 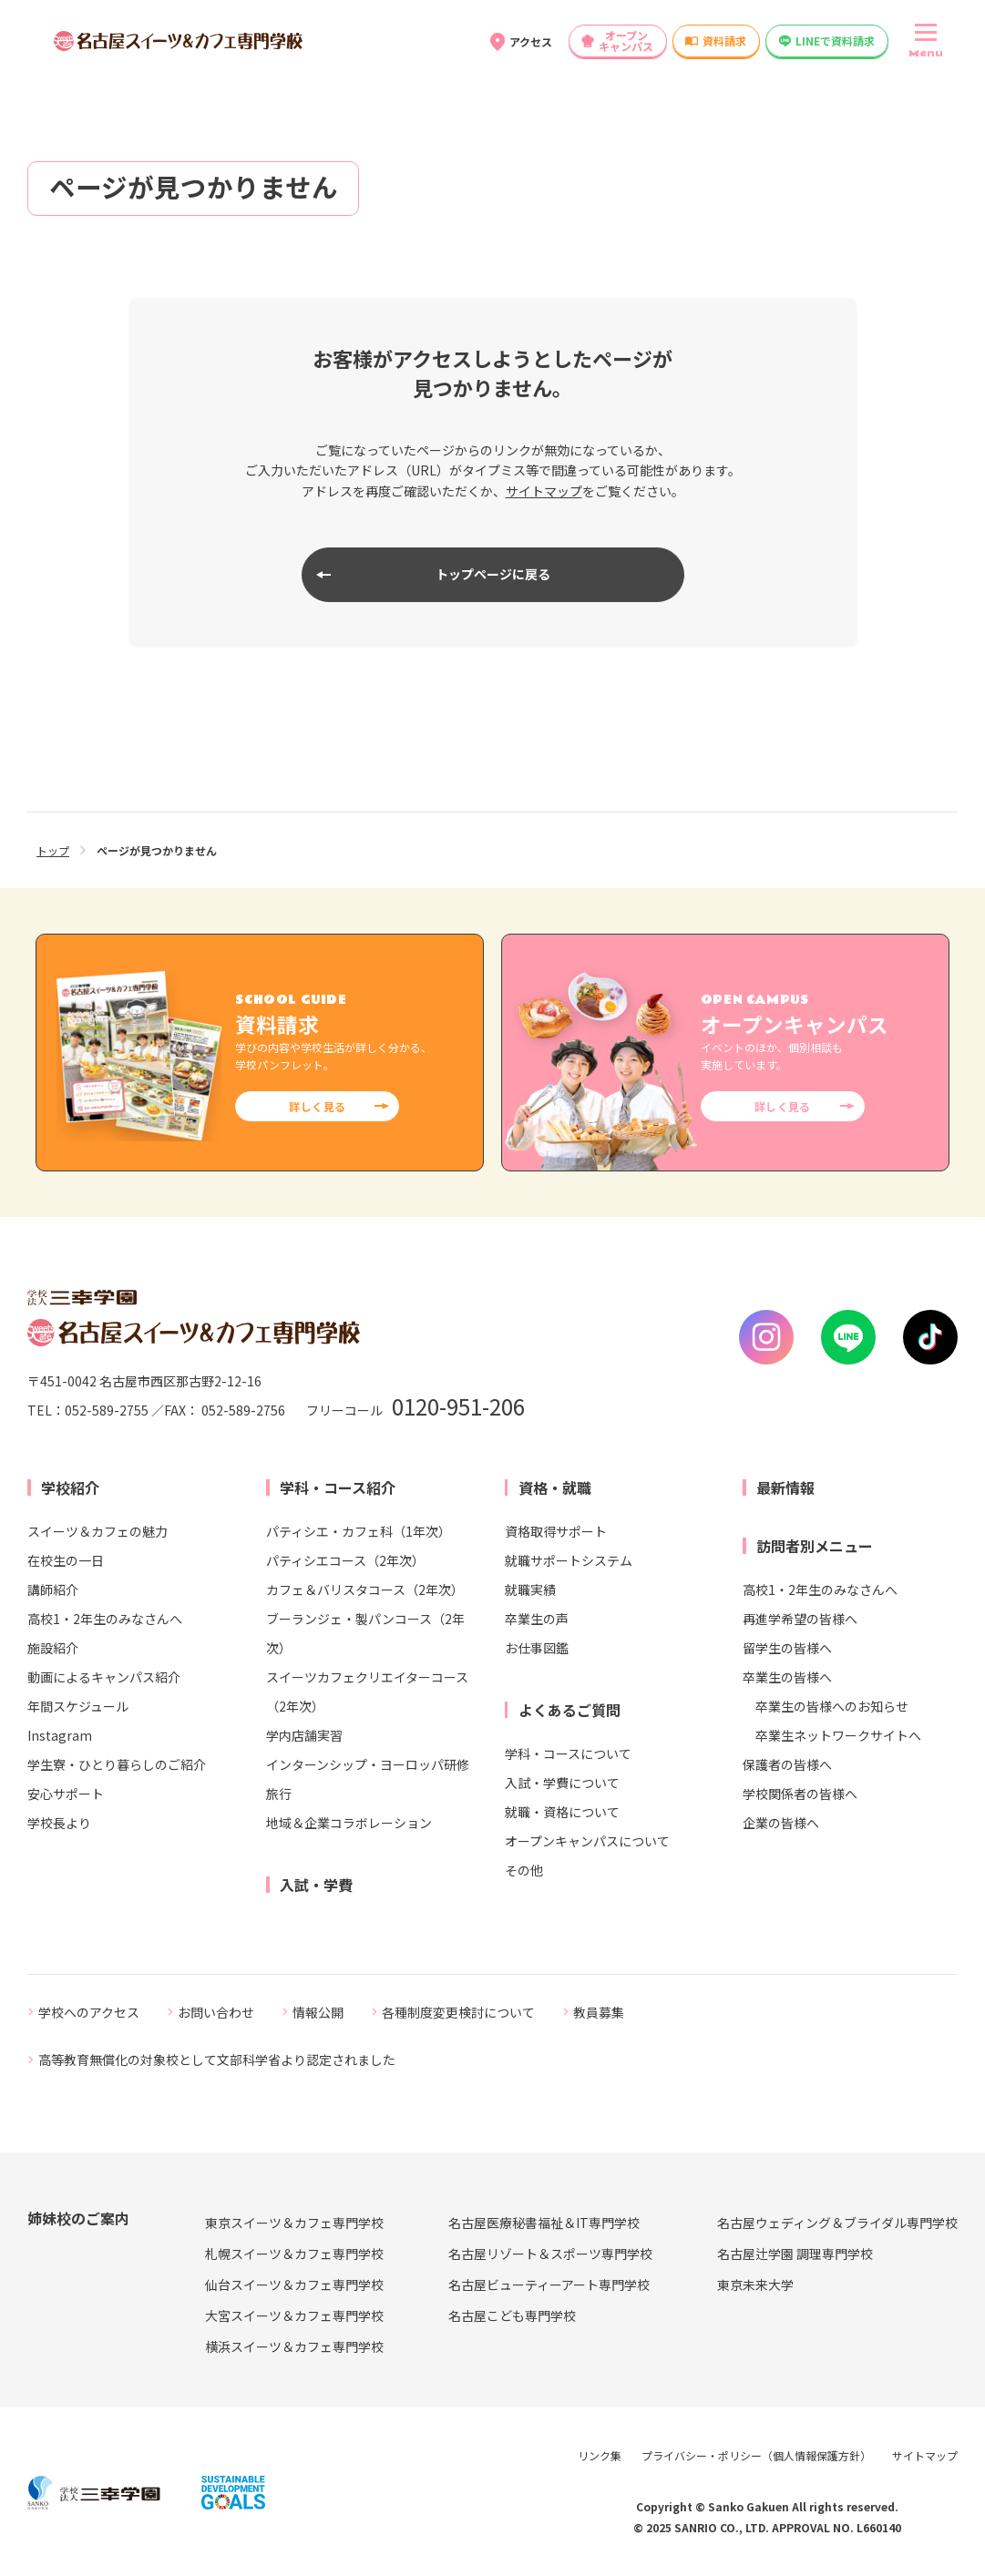 I want to click on 卒業生の皆様へのお知らせ, so click(x=831, y=1706).